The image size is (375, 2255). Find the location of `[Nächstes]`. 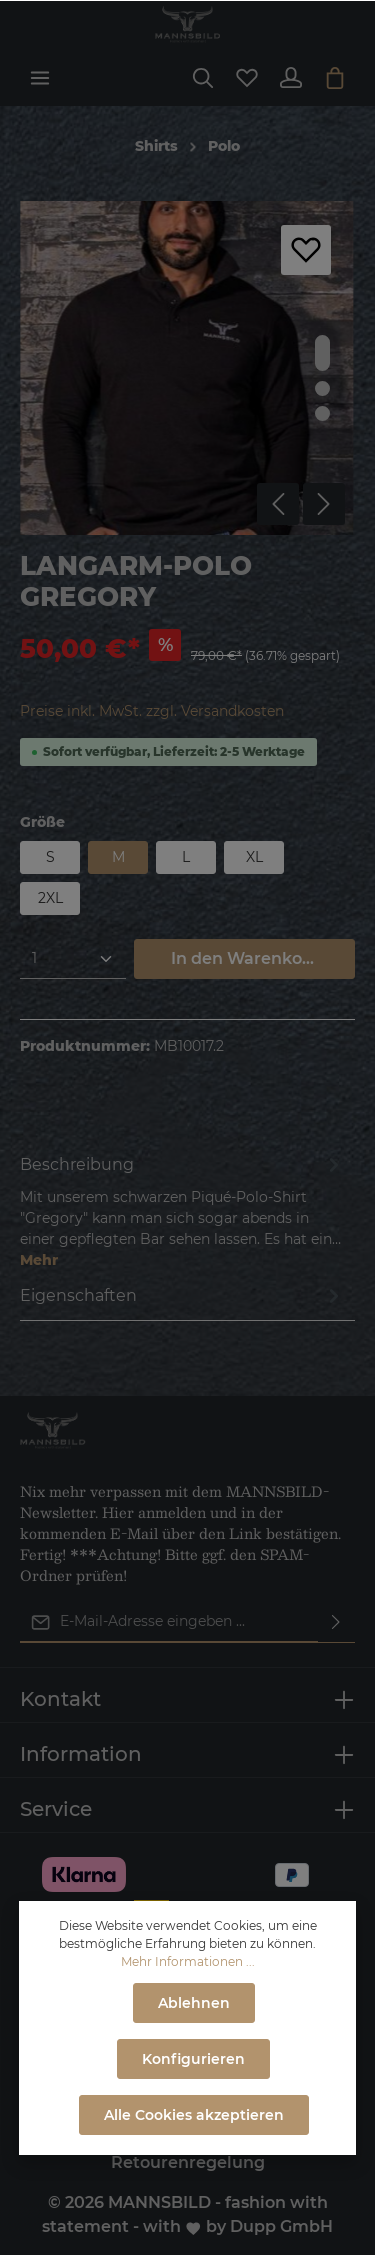

[Nächstes] is located at coordinates (324, 504).